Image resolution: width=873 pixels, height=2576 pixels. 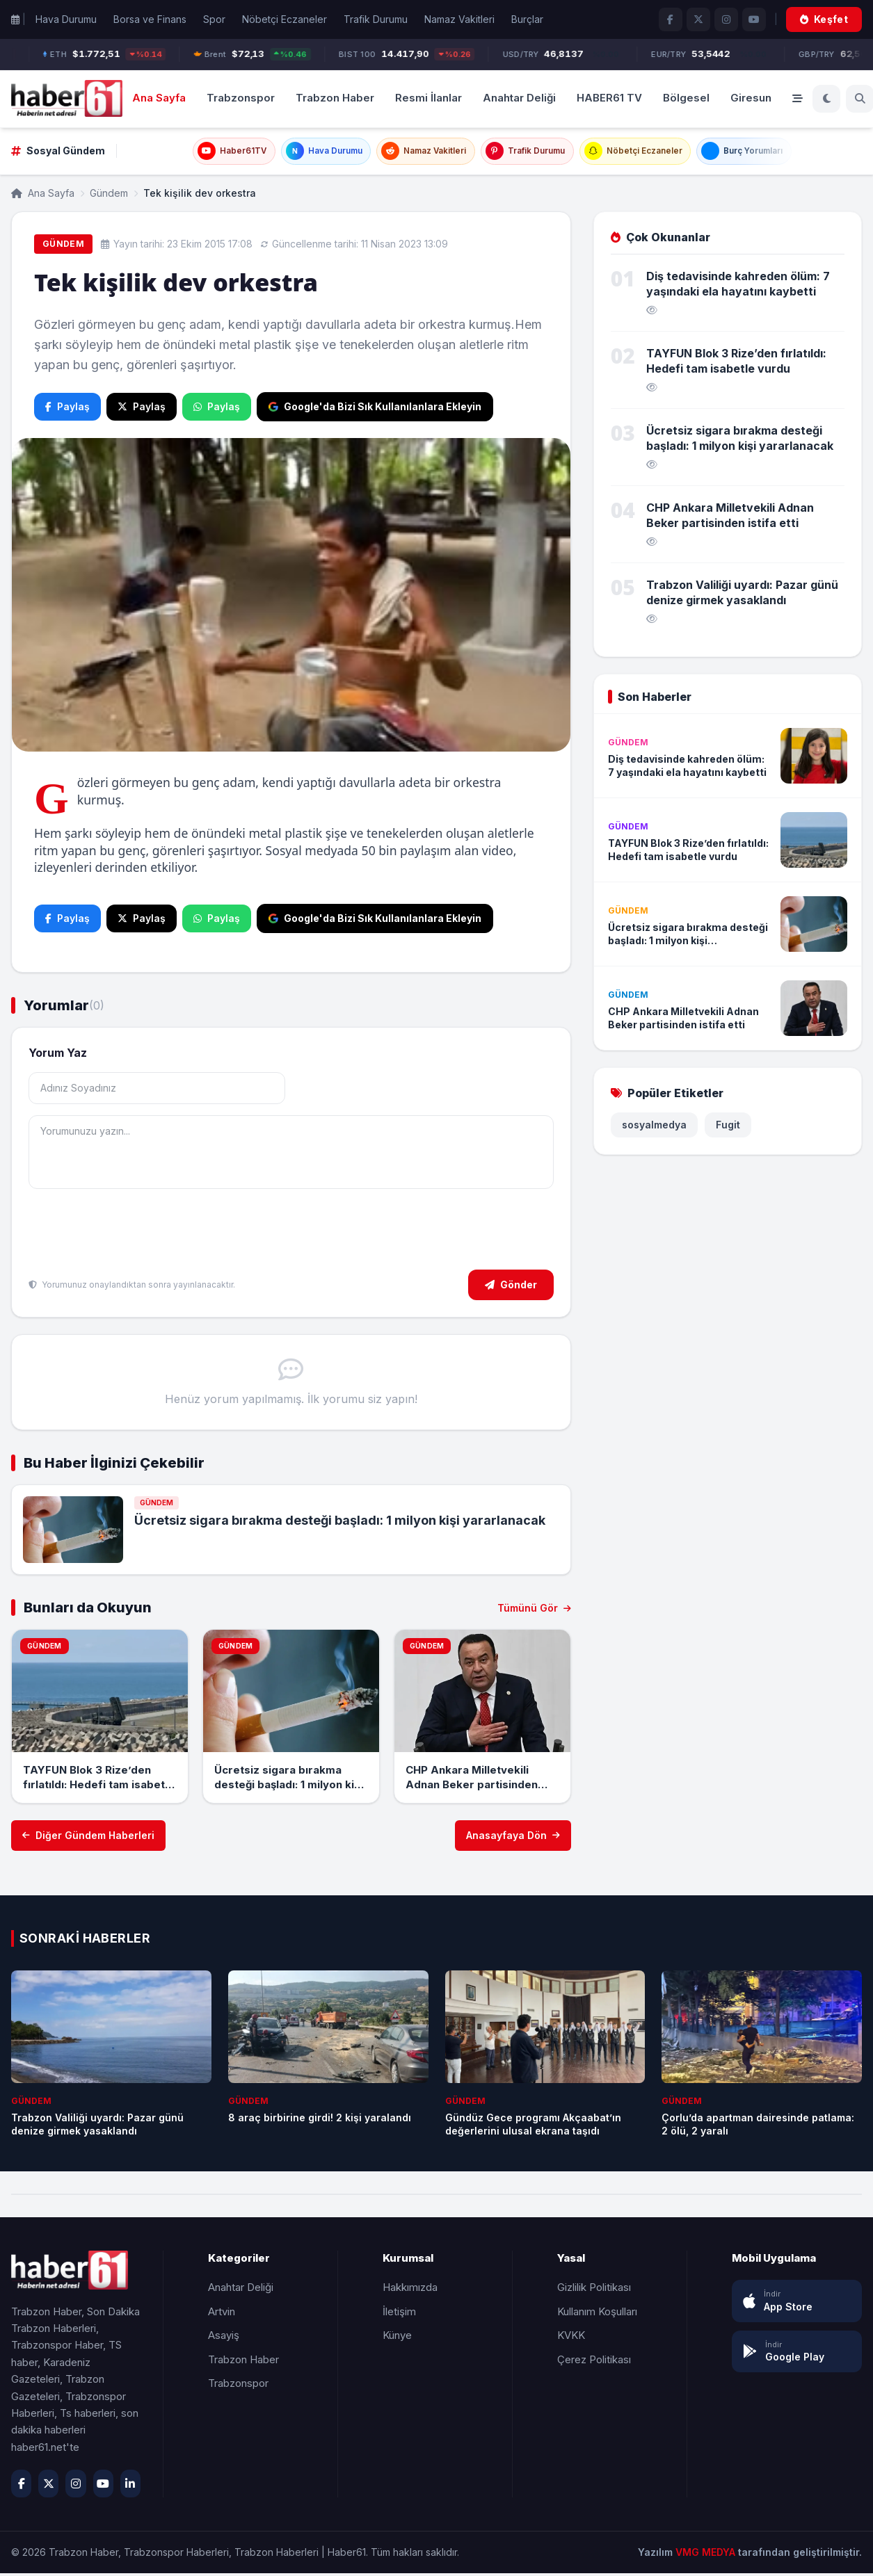 What do you see at coordinates (241, 97) in the screenshot?
I see `Trabzonspor` at bounding box center [241, 97].